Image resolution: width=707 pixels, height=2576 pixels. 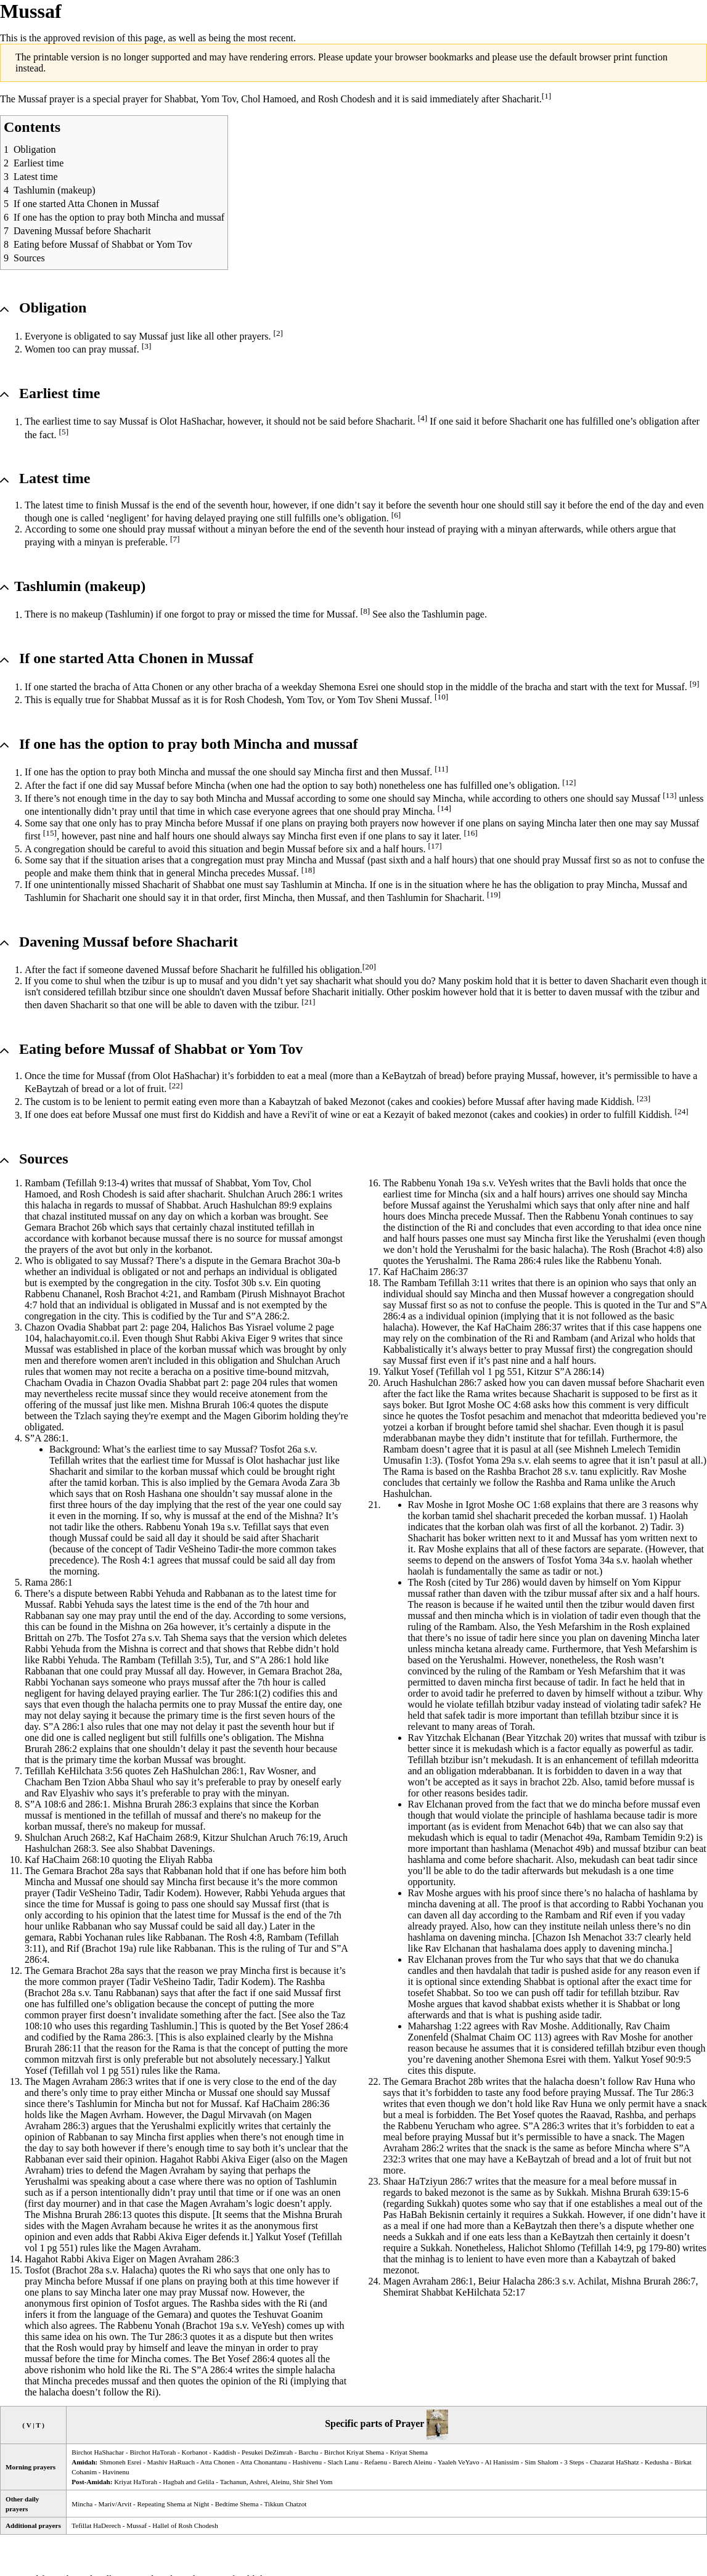 I want to click on Pas HaBah Bekisnin, so click(x=424, y=2214).